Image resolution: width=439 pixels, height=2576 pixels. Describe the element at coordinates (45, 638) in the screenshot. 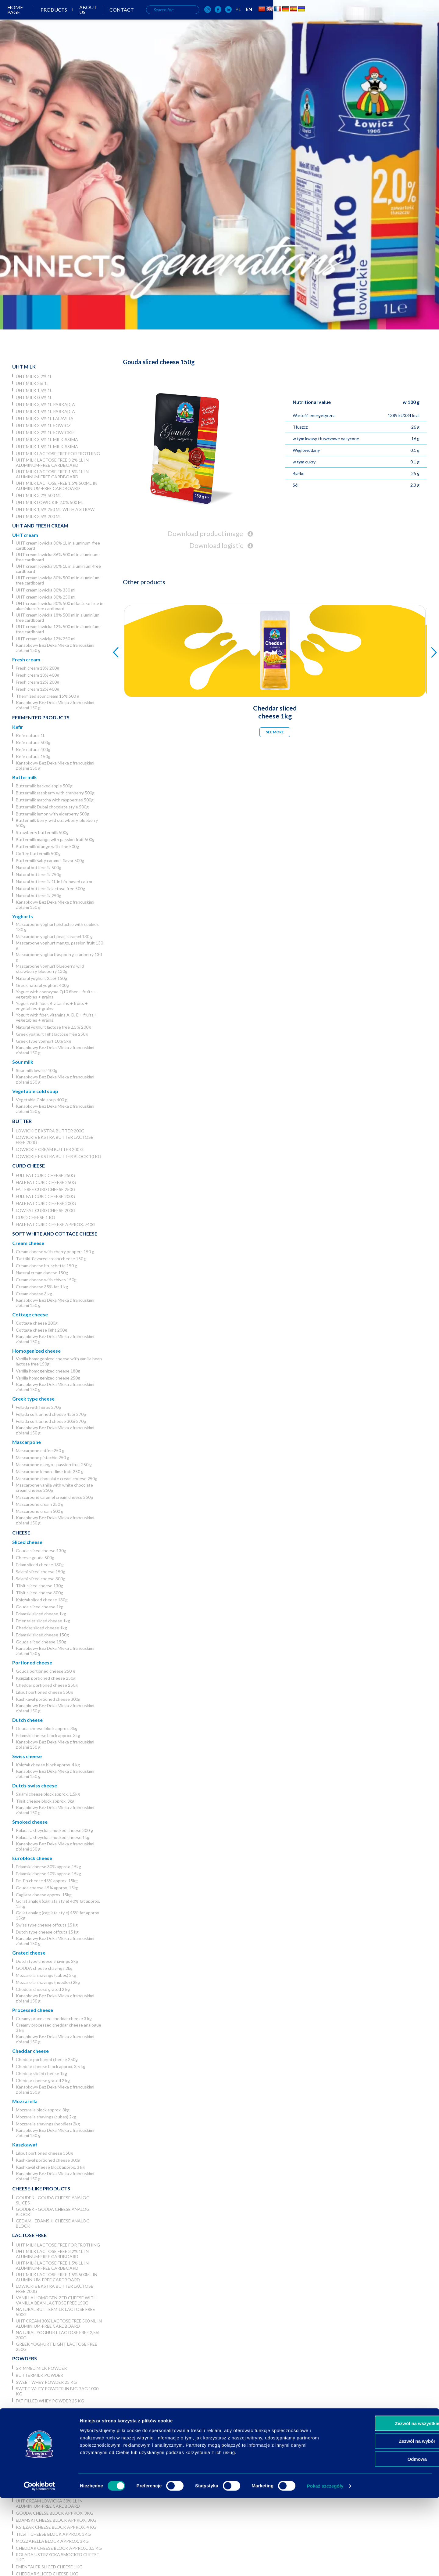

I see `UHT cream lowicka 12% 250 ml` at that location.